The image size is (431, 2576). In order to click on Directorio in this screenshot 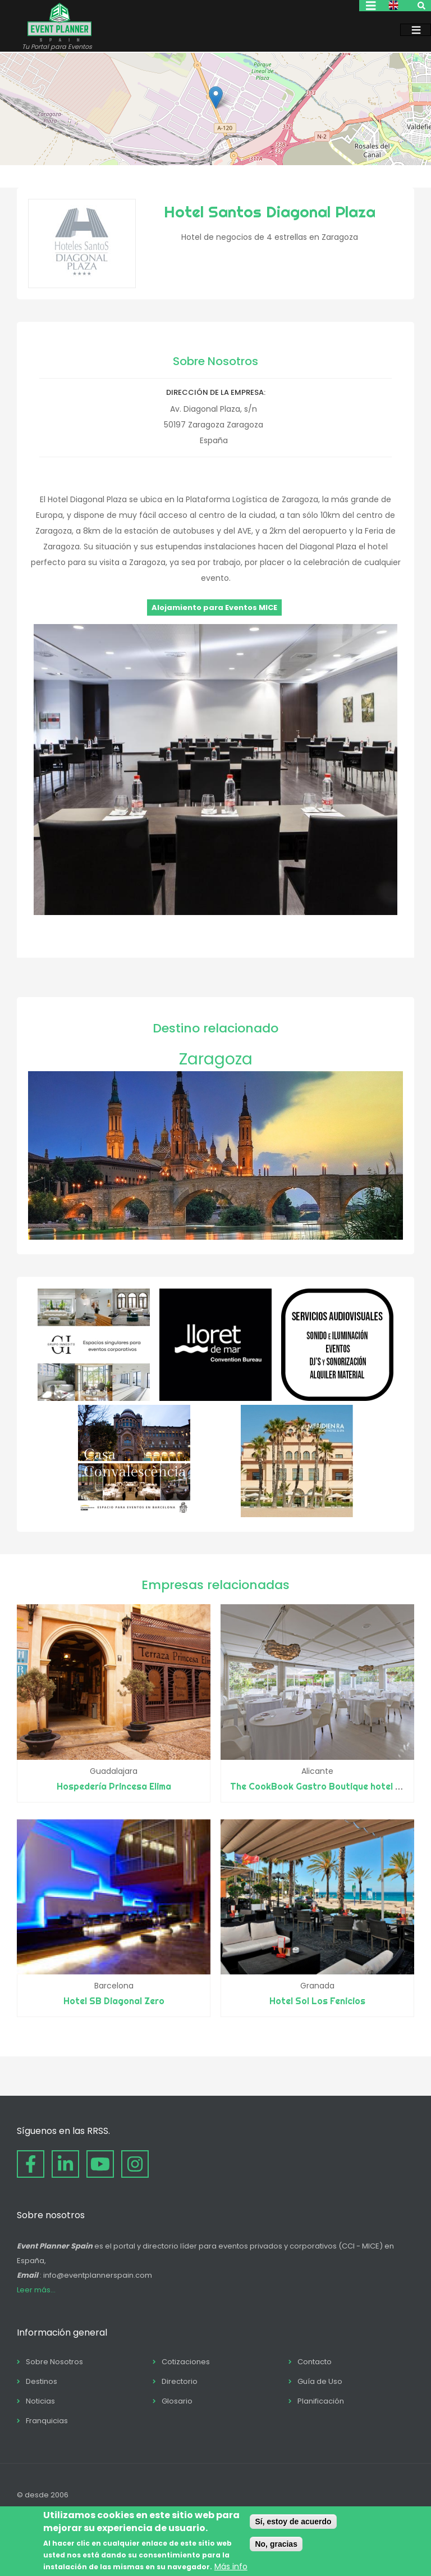, I will do `click(180, 2381)`.